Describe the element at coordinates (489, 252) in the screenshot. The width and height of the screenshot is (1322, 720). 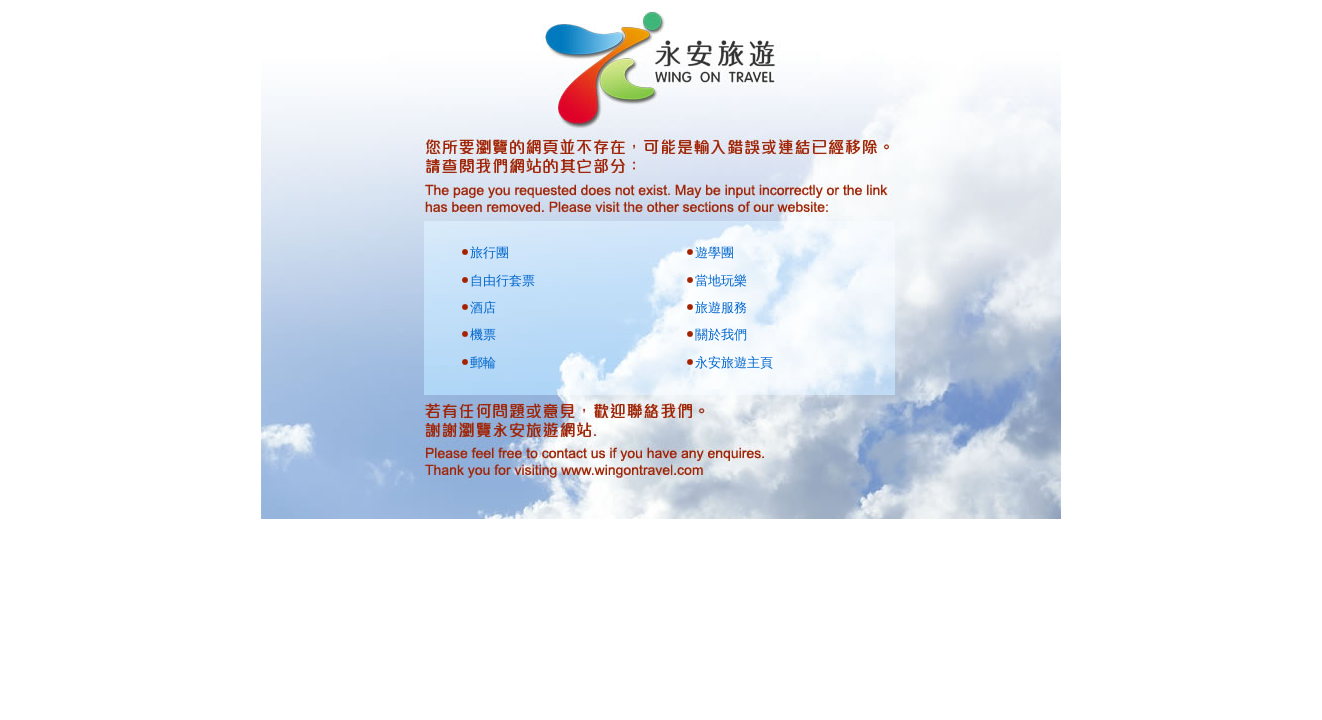
I see `旅行團` at that location.